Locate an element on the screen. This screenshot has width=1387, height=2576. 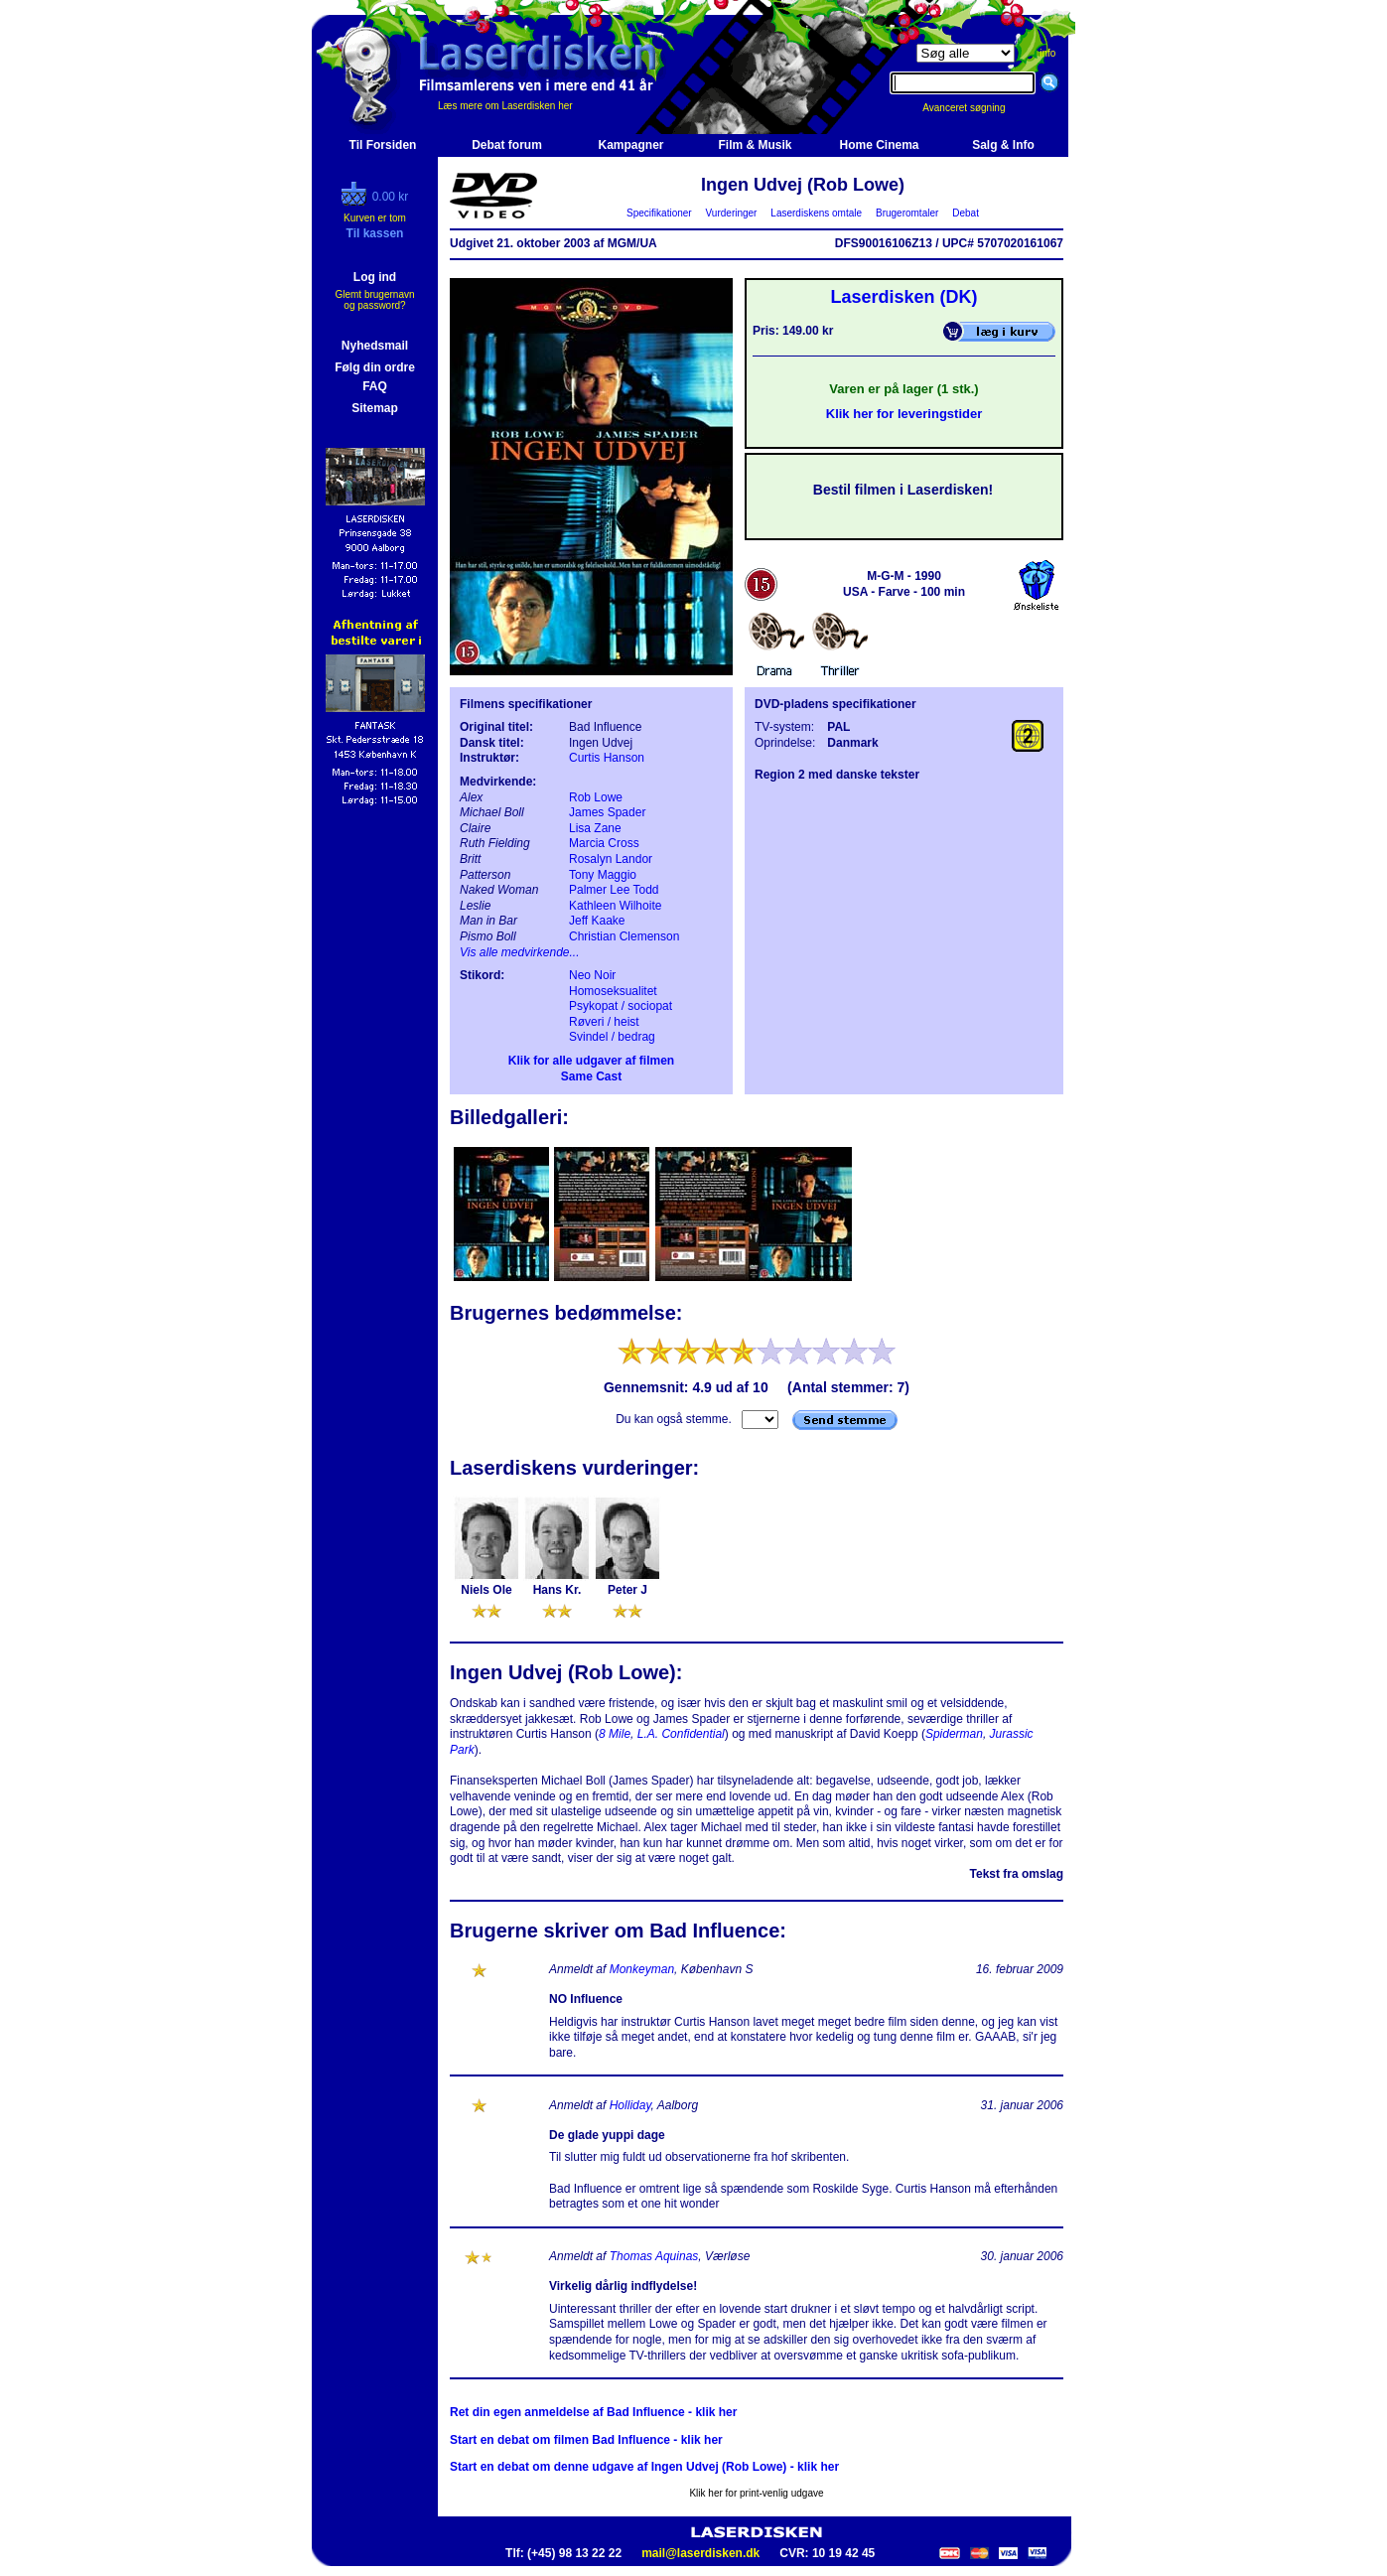
Homoseksualitet is located at coordinates (613, 991).